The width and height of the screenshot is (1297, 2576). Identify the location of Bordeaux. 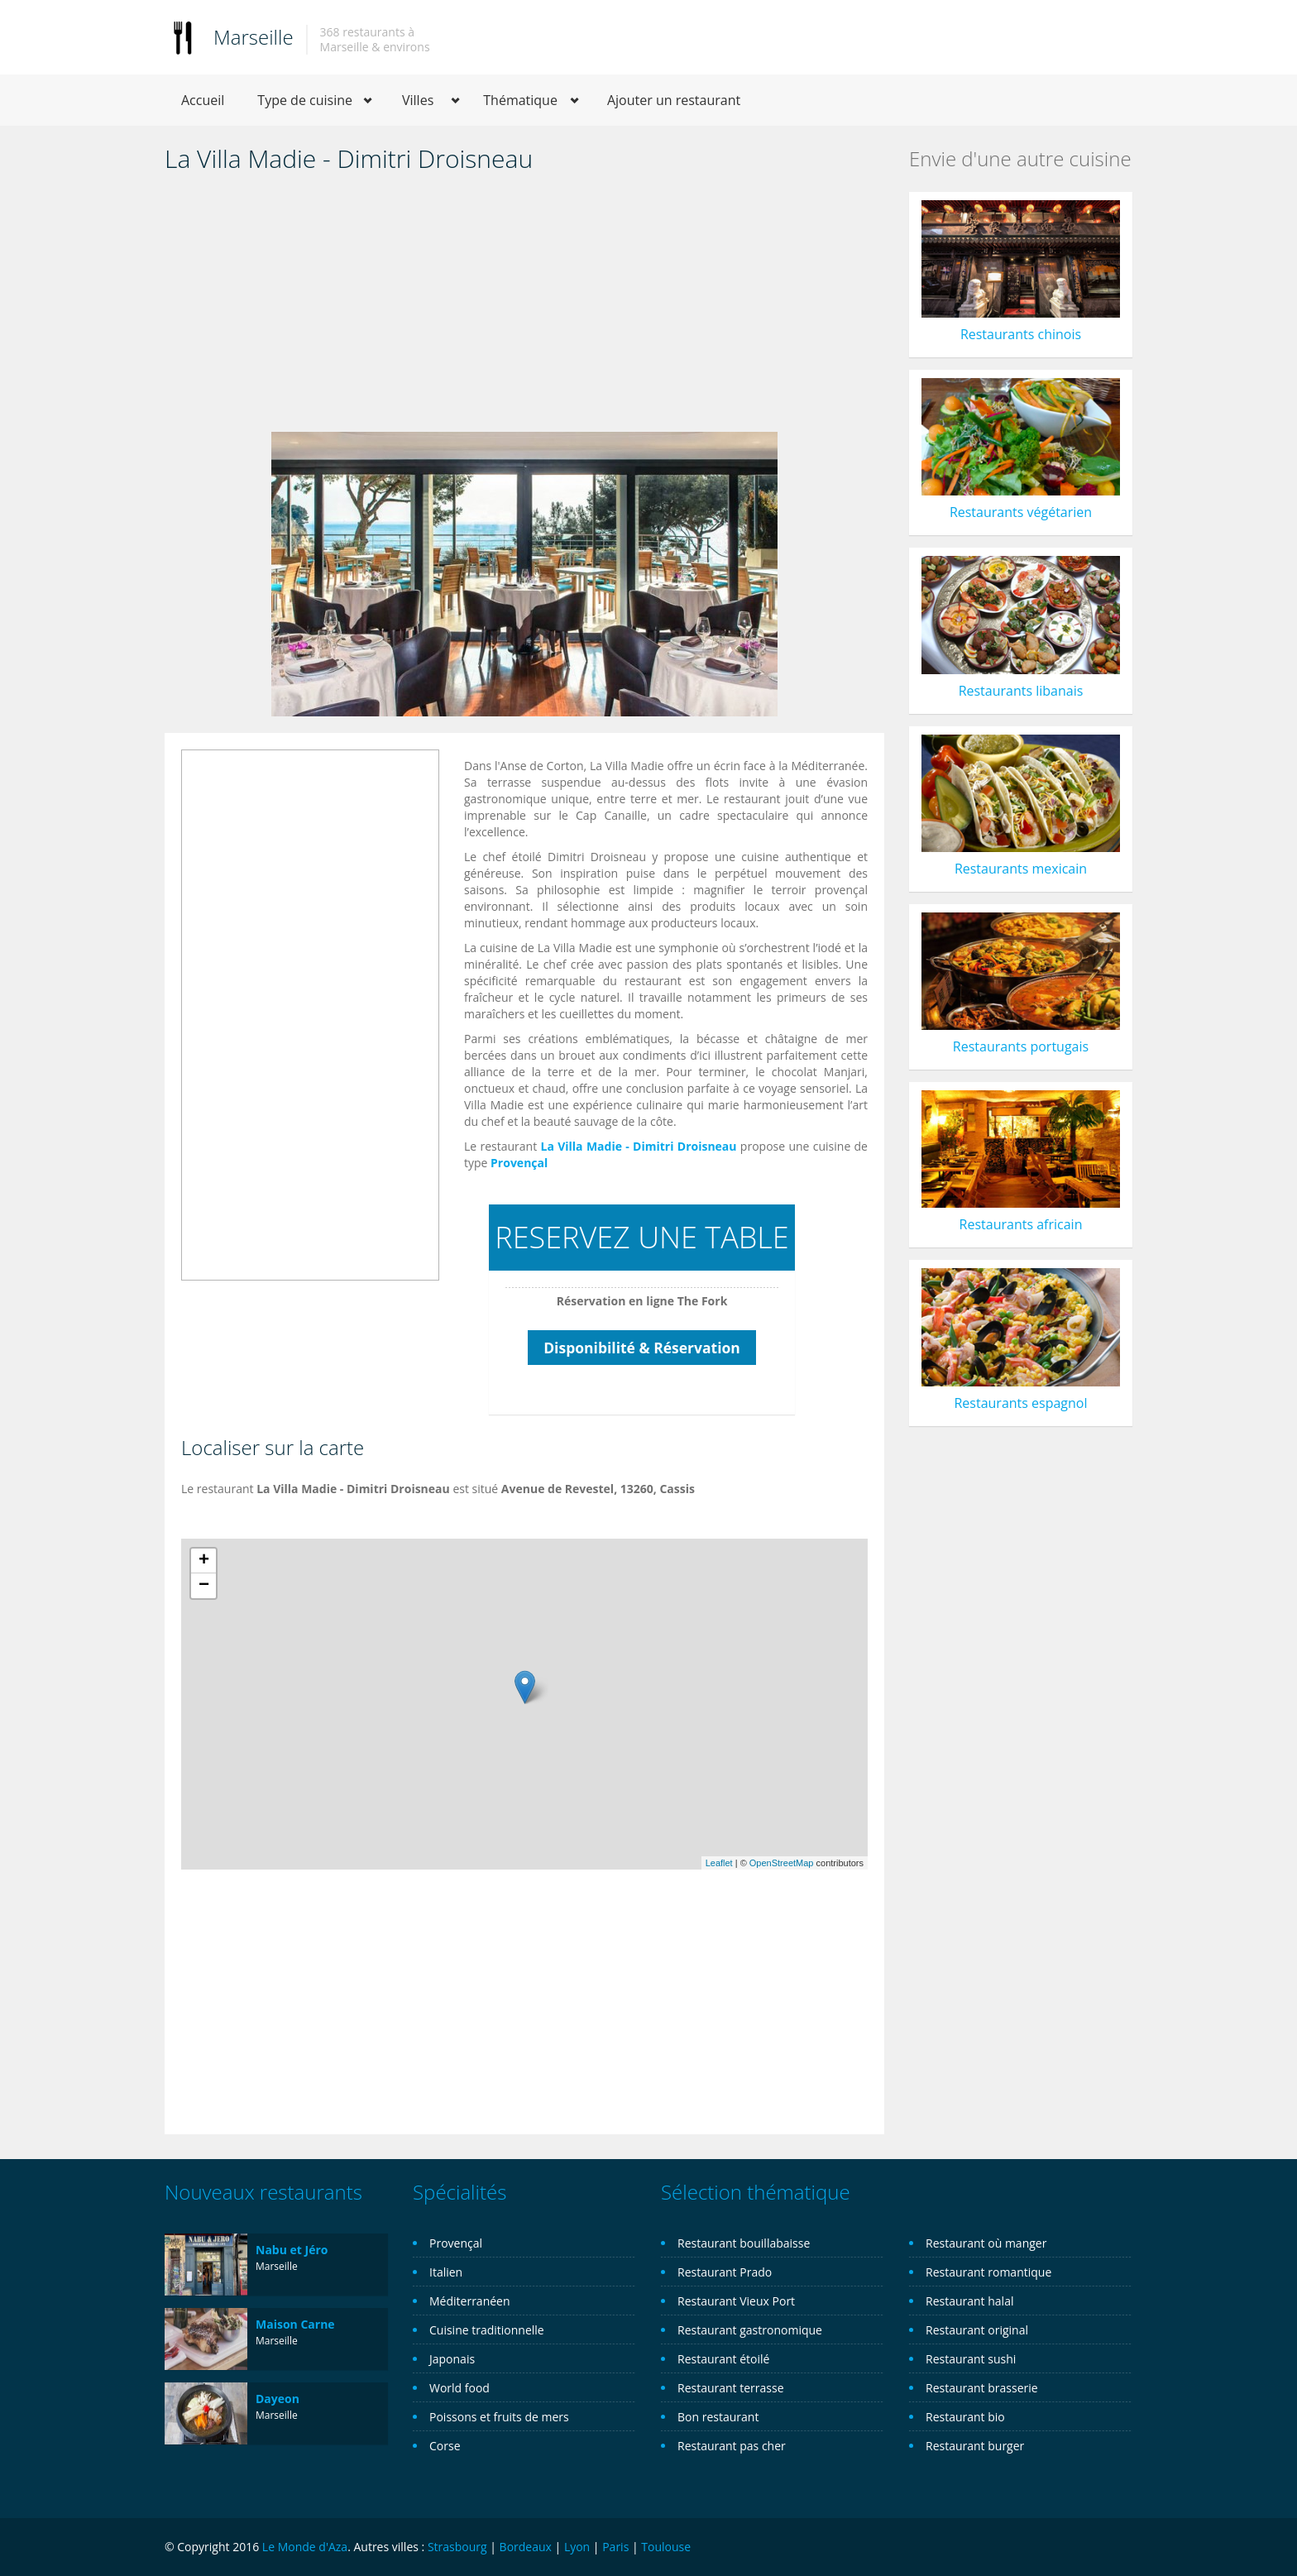
(526, 2546).